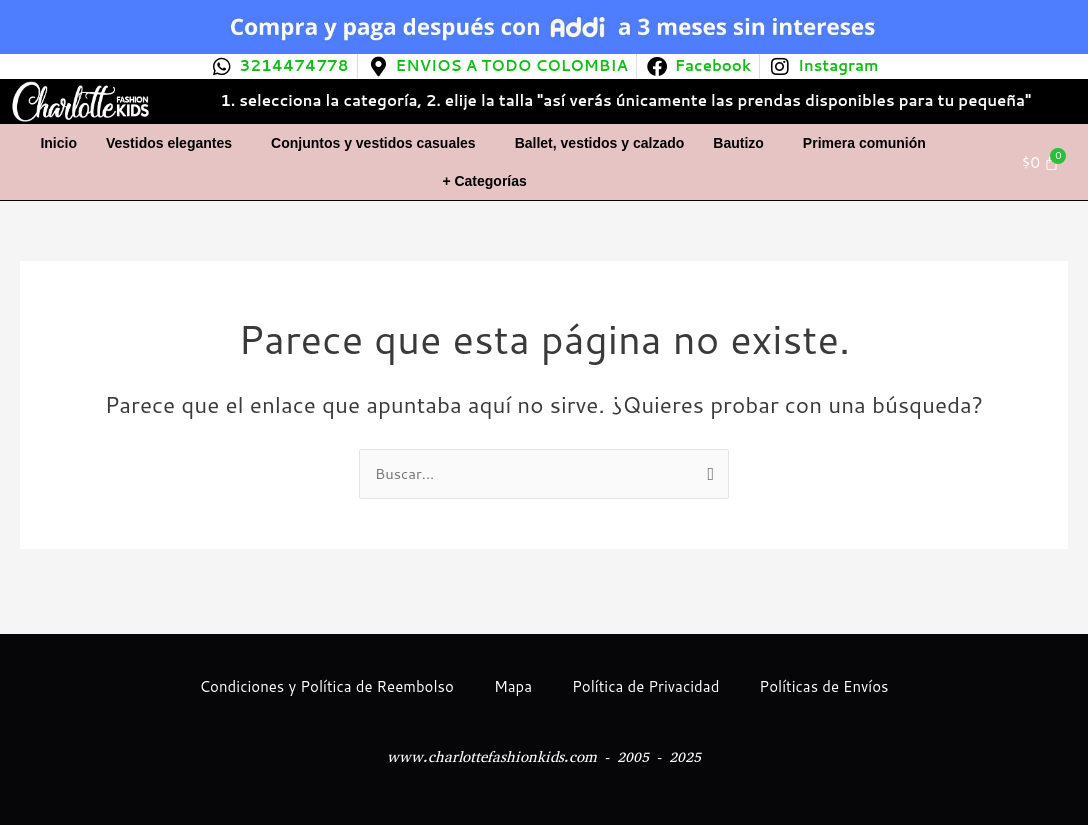 The width and height of the screenshot is (1088, 825). What do you see at coordinates (513, 686) in the screenshot?
I see `Mapa` at bounding box center [513, 686].